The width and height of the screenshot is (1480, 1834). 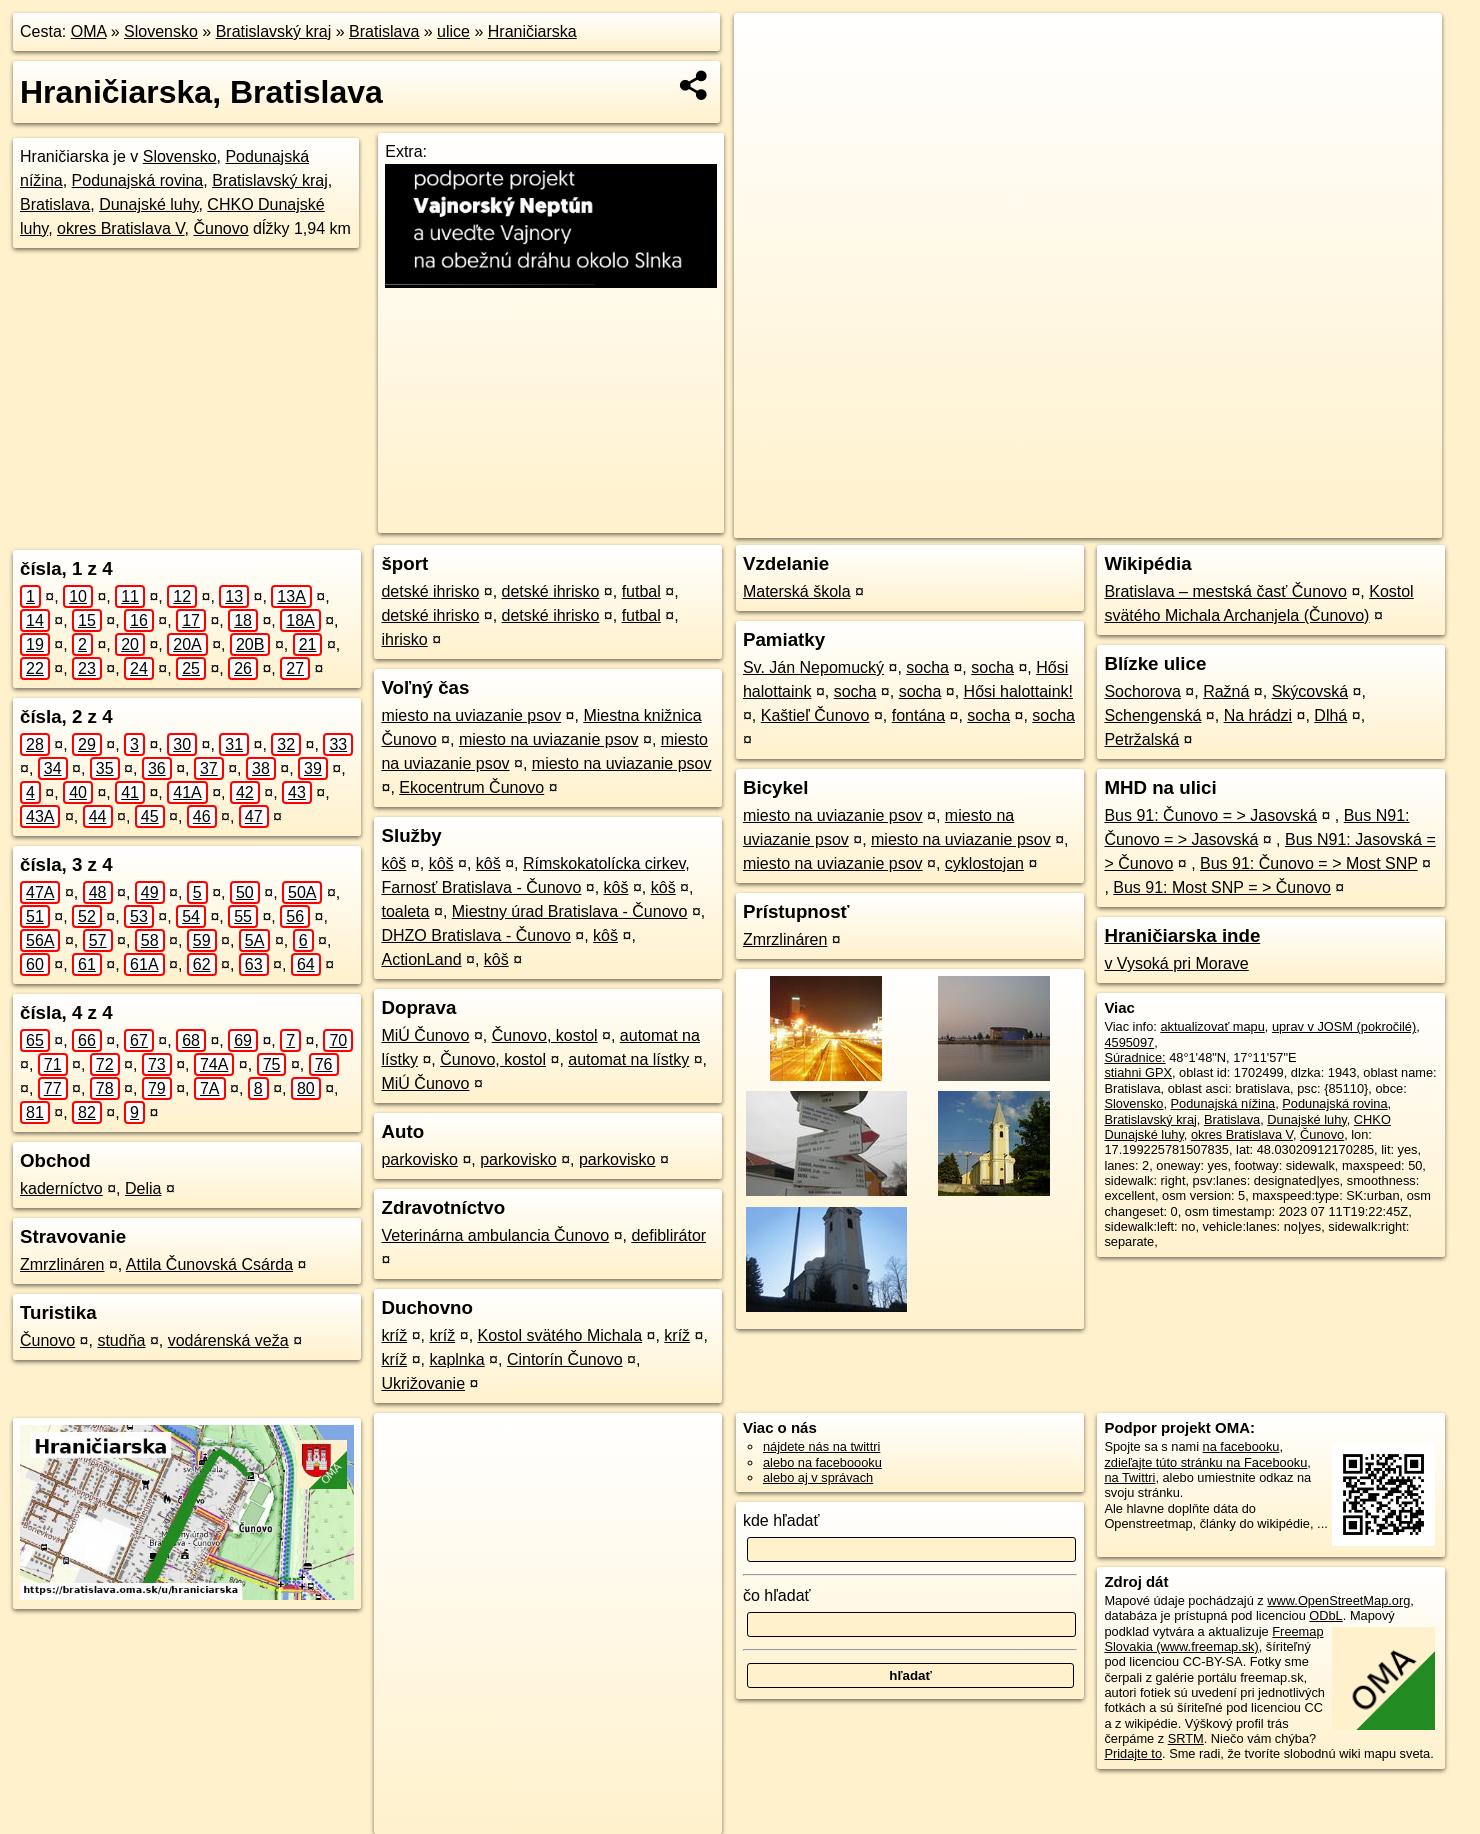 What do you see at coordinates (404, 639) in the screenshot?
I see `ihrisko` at bounding box center [404, 639].